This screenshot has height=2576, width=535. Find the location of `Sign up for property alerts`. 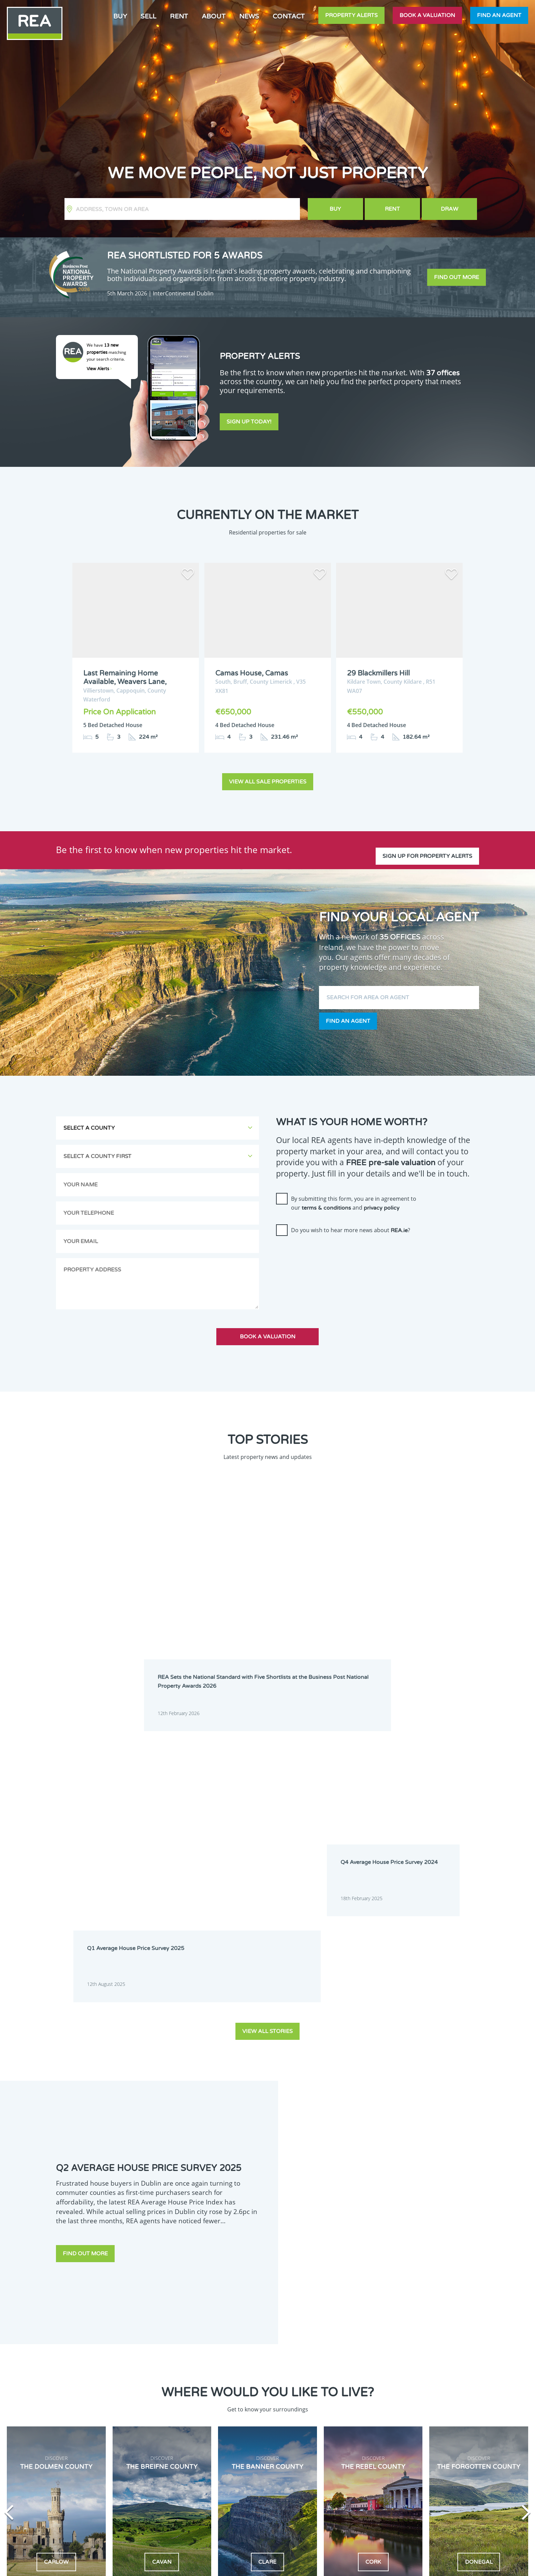

Sign up for property alerts is located at coordinates (427, 847).